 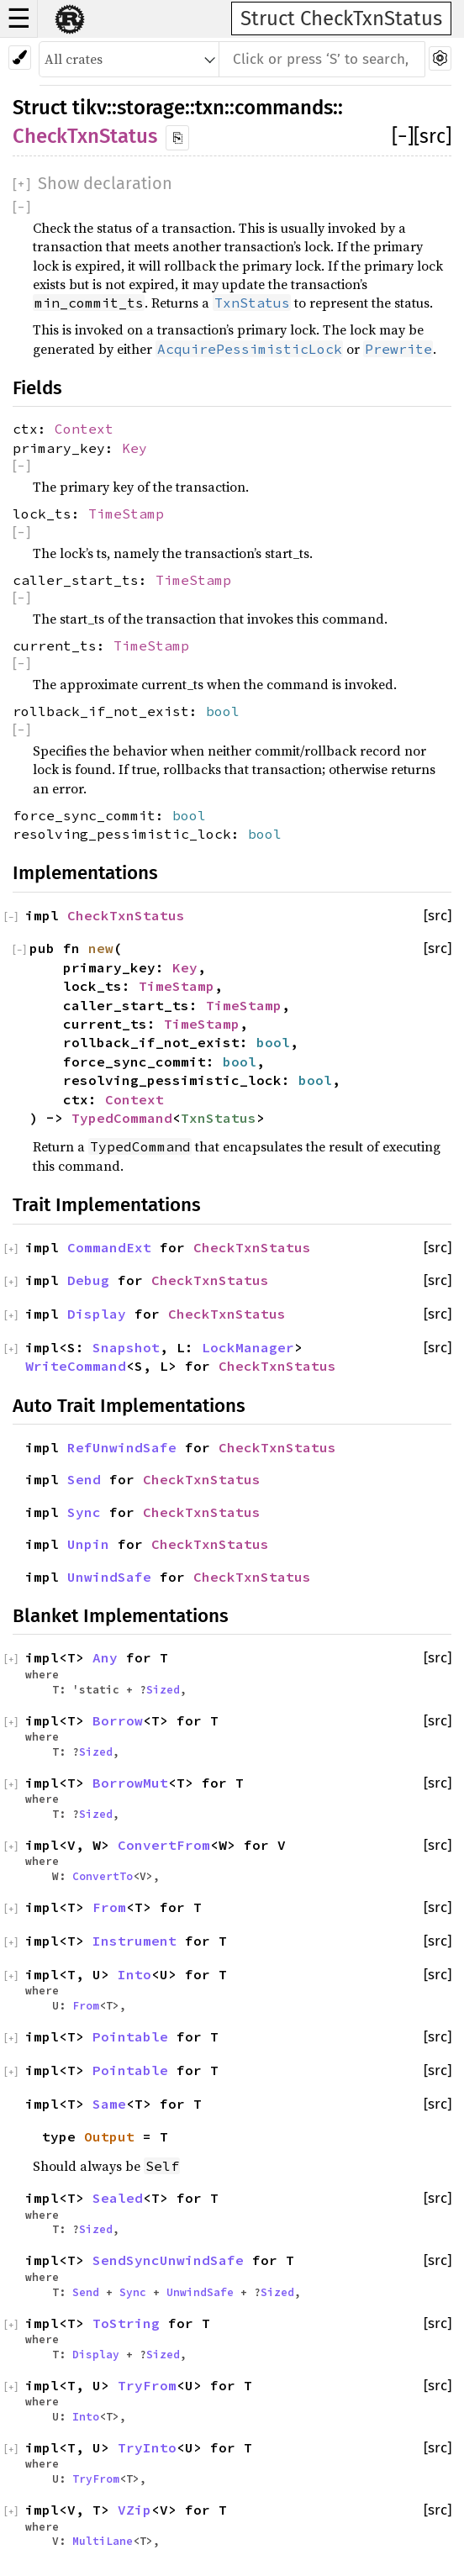 I want to click on Context, so click(x=84, y=428).